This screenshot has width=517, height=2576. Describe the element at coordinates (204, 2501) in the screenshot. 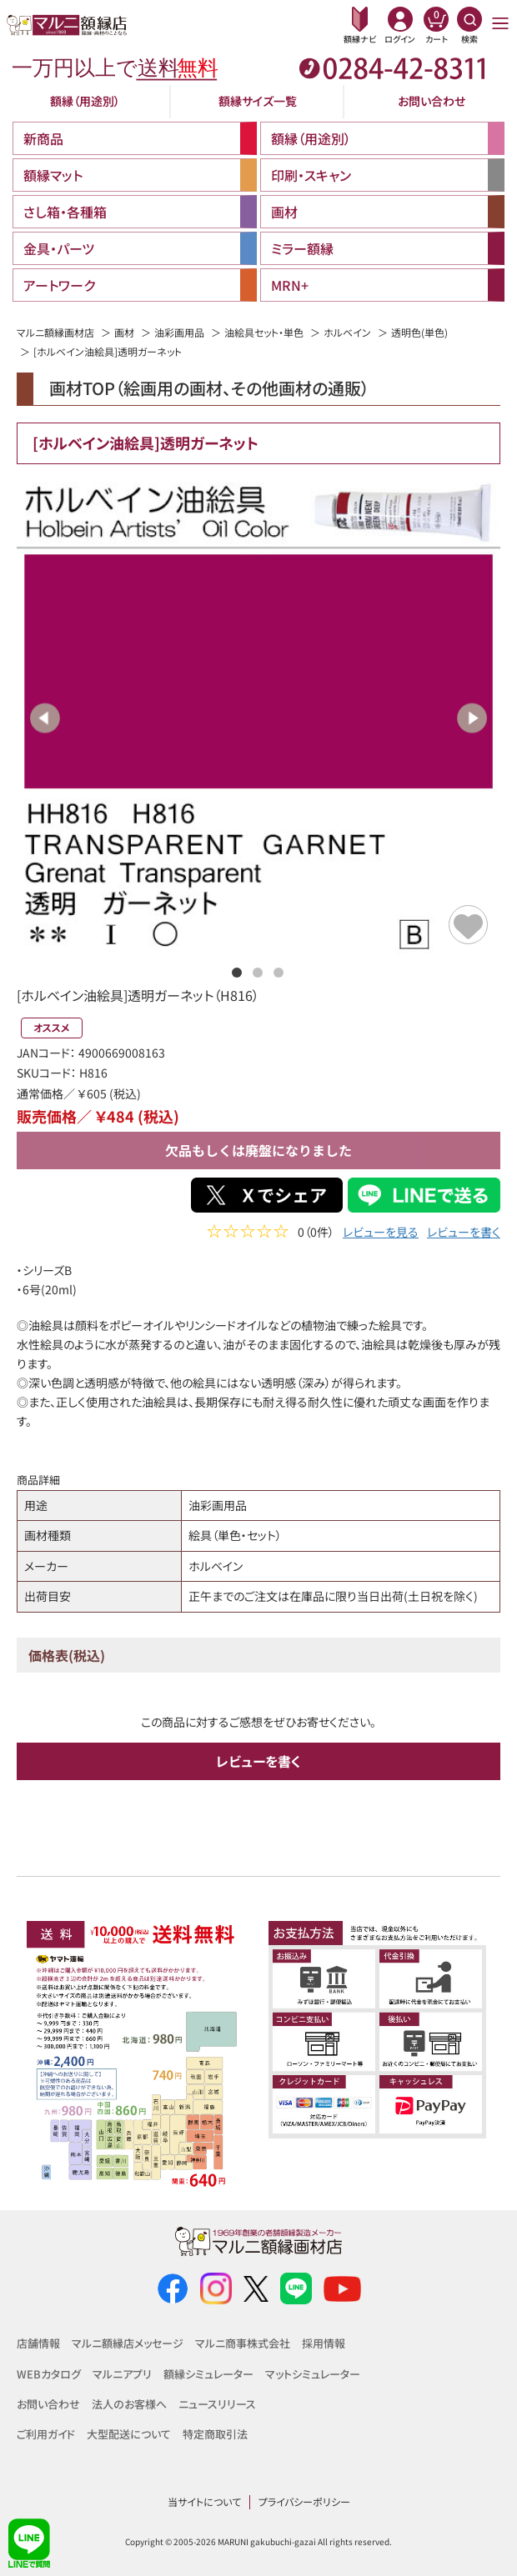

I see `当サイトについて` at that location.